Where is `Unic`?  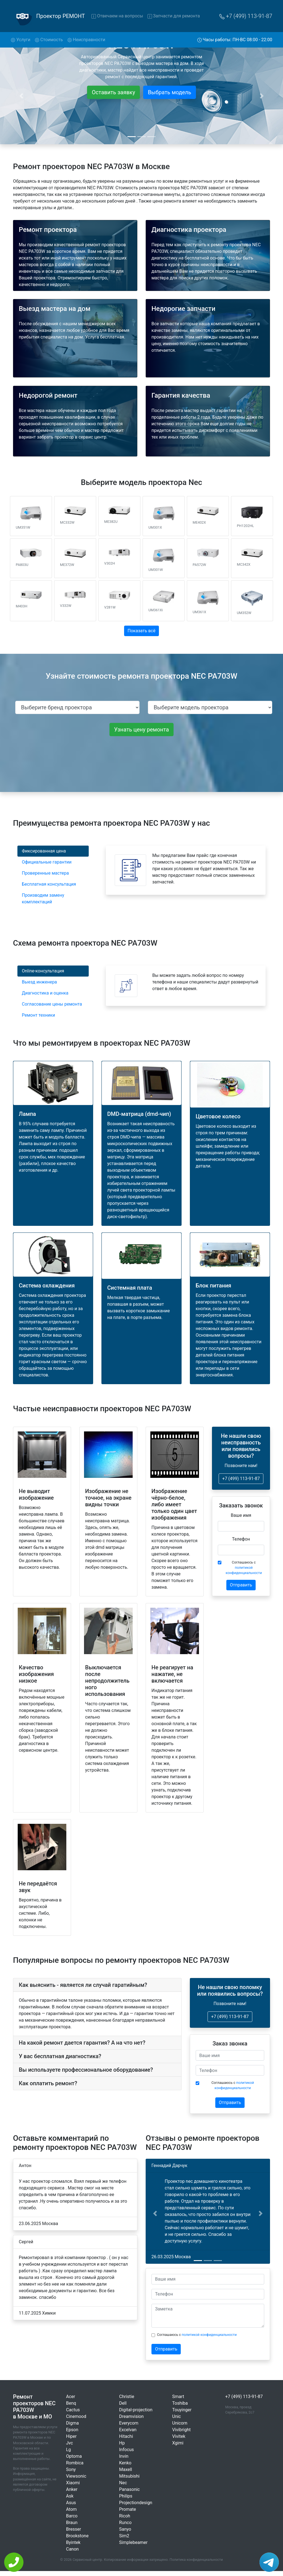
Unic is located at coordinates (176, 2416).